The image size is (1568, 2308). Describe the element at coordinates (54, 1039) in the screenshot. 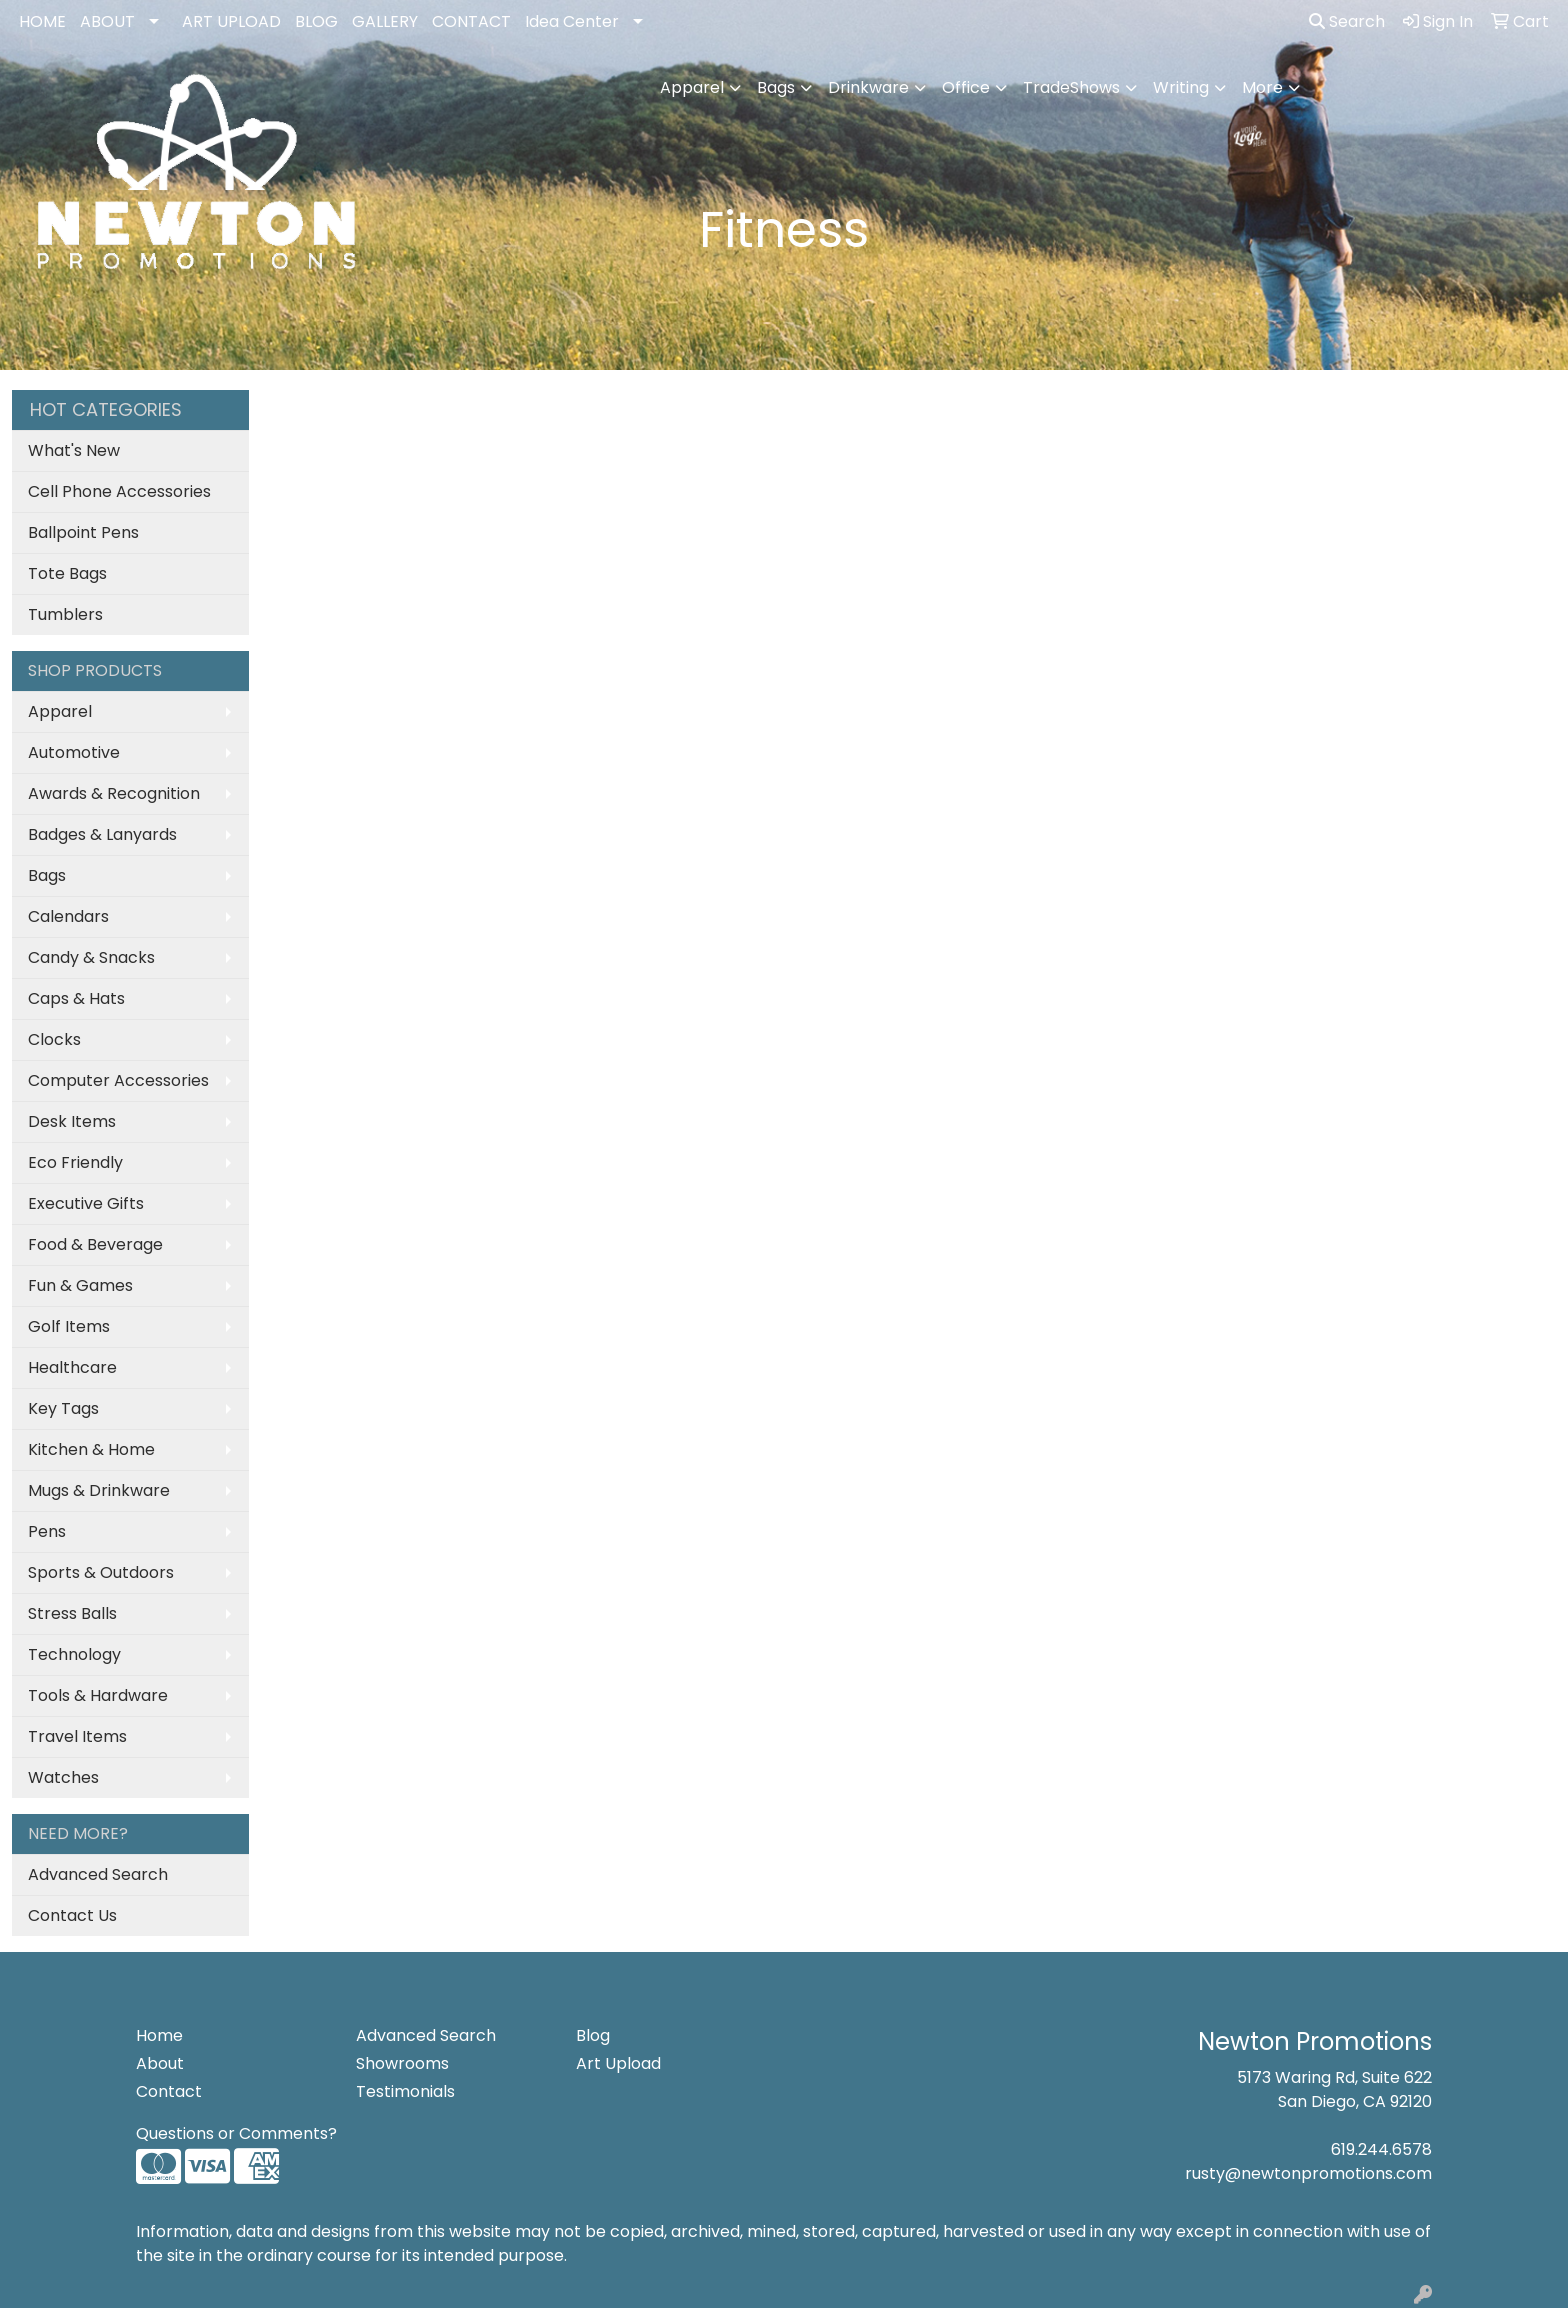

I see `Clocks` at that location.